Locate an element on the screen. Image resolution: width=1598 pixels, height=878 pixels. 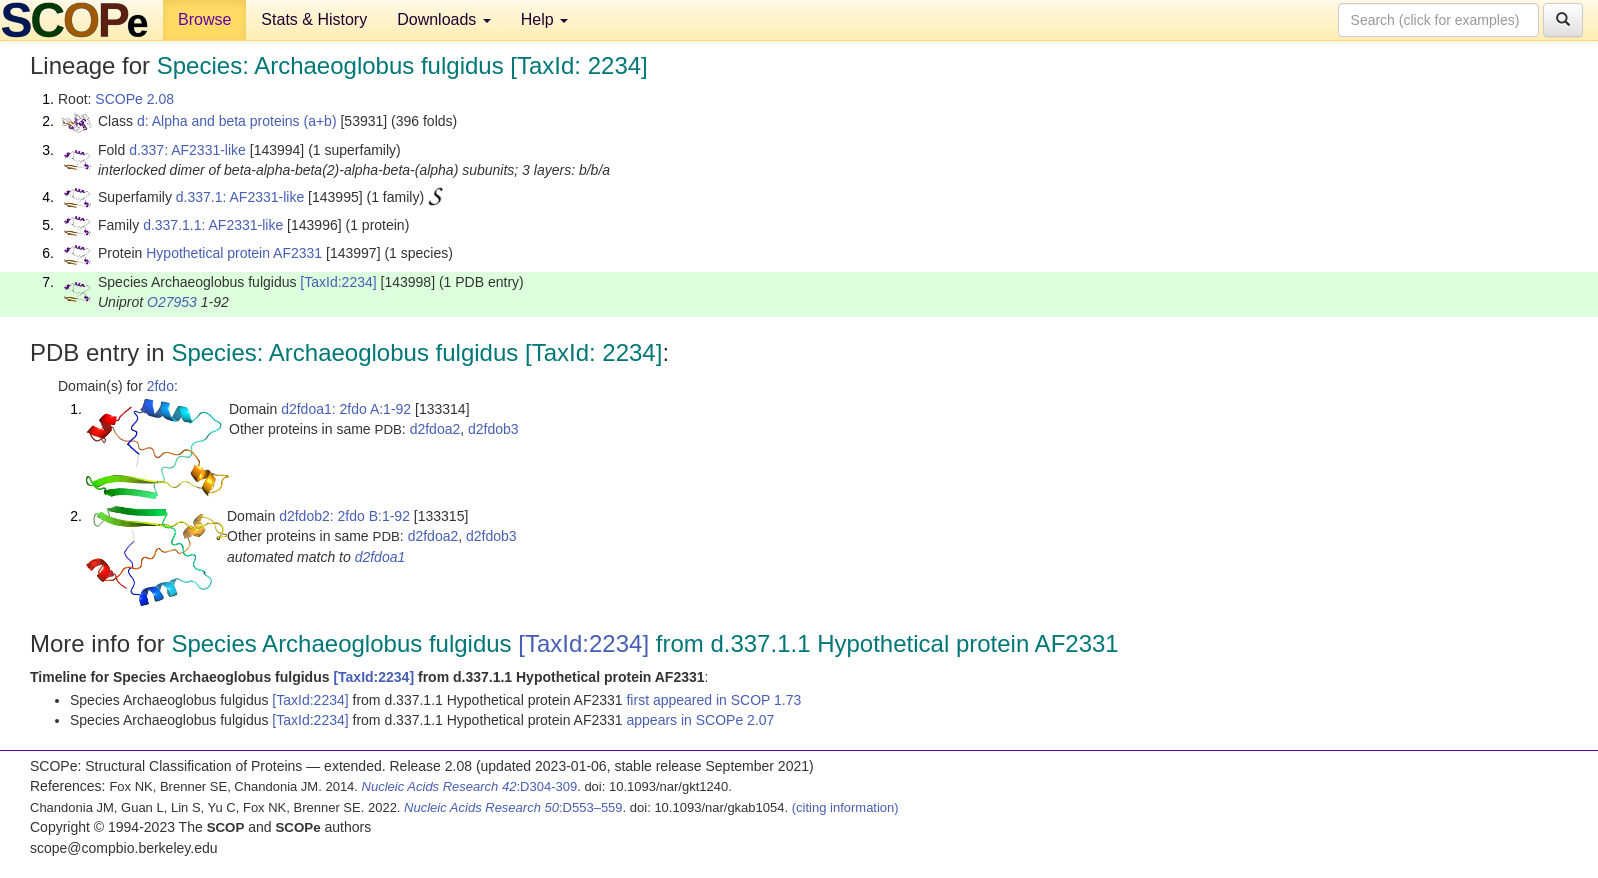
O27953 is located at coordinates (172, 302).